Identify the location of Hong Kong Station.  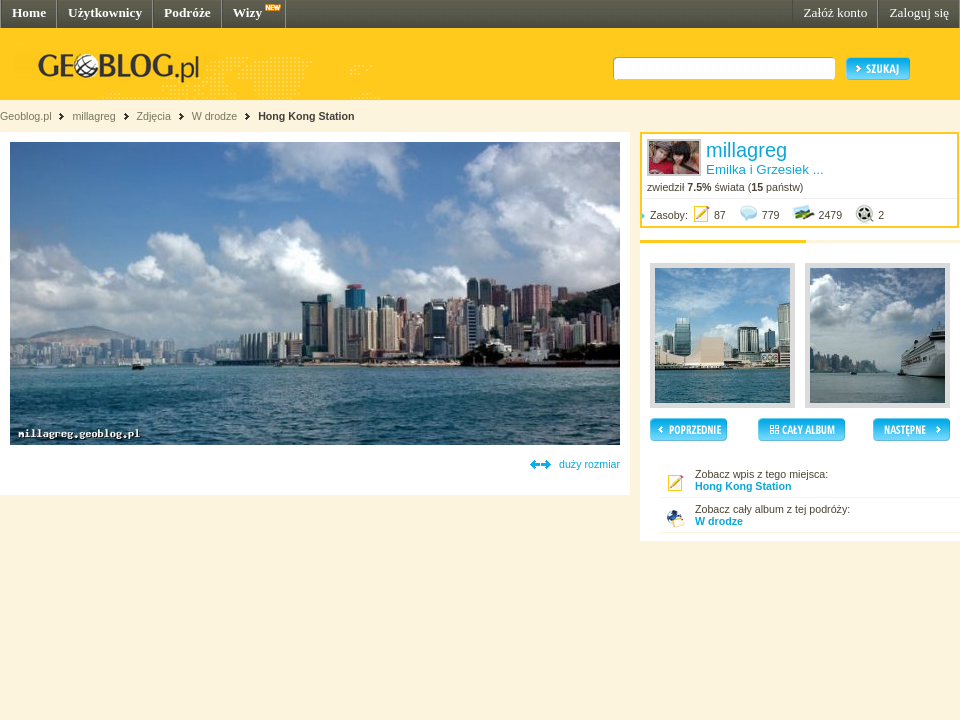
(306, 116).